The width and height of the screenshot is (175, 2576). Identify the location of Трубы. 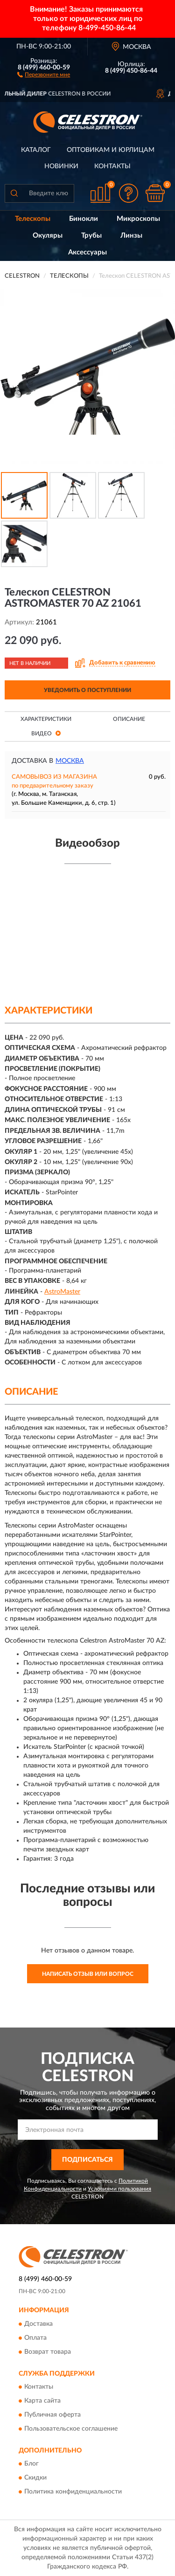
(91, 235).